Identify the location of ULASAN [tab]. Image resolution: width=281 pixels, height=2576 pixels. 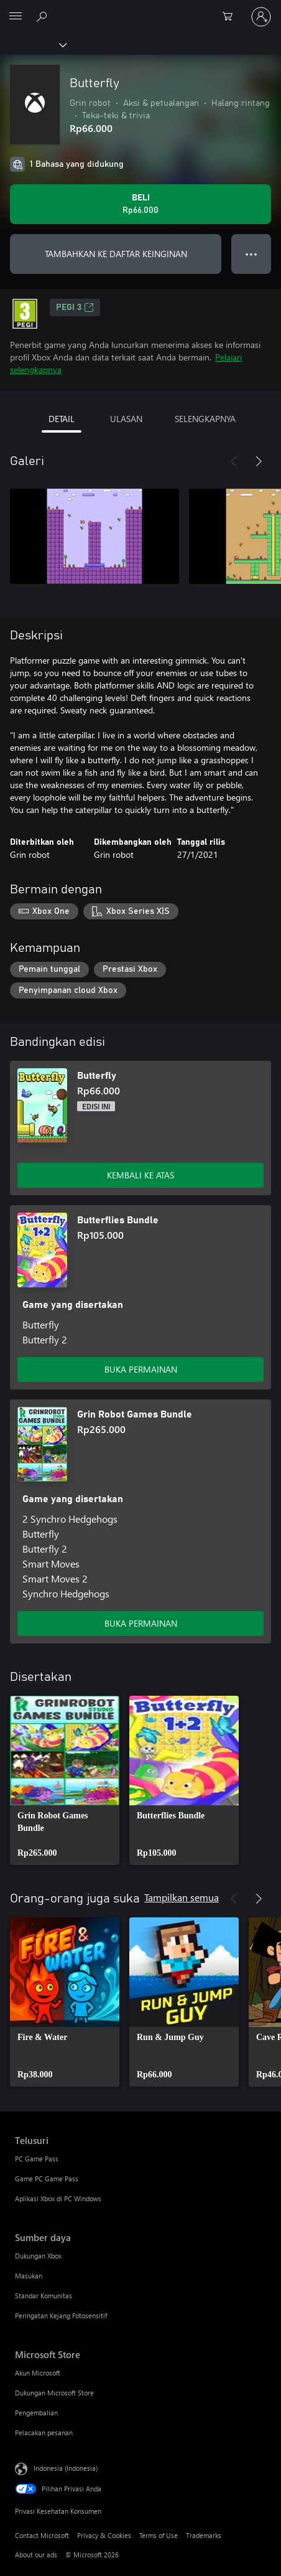
(126, 419).